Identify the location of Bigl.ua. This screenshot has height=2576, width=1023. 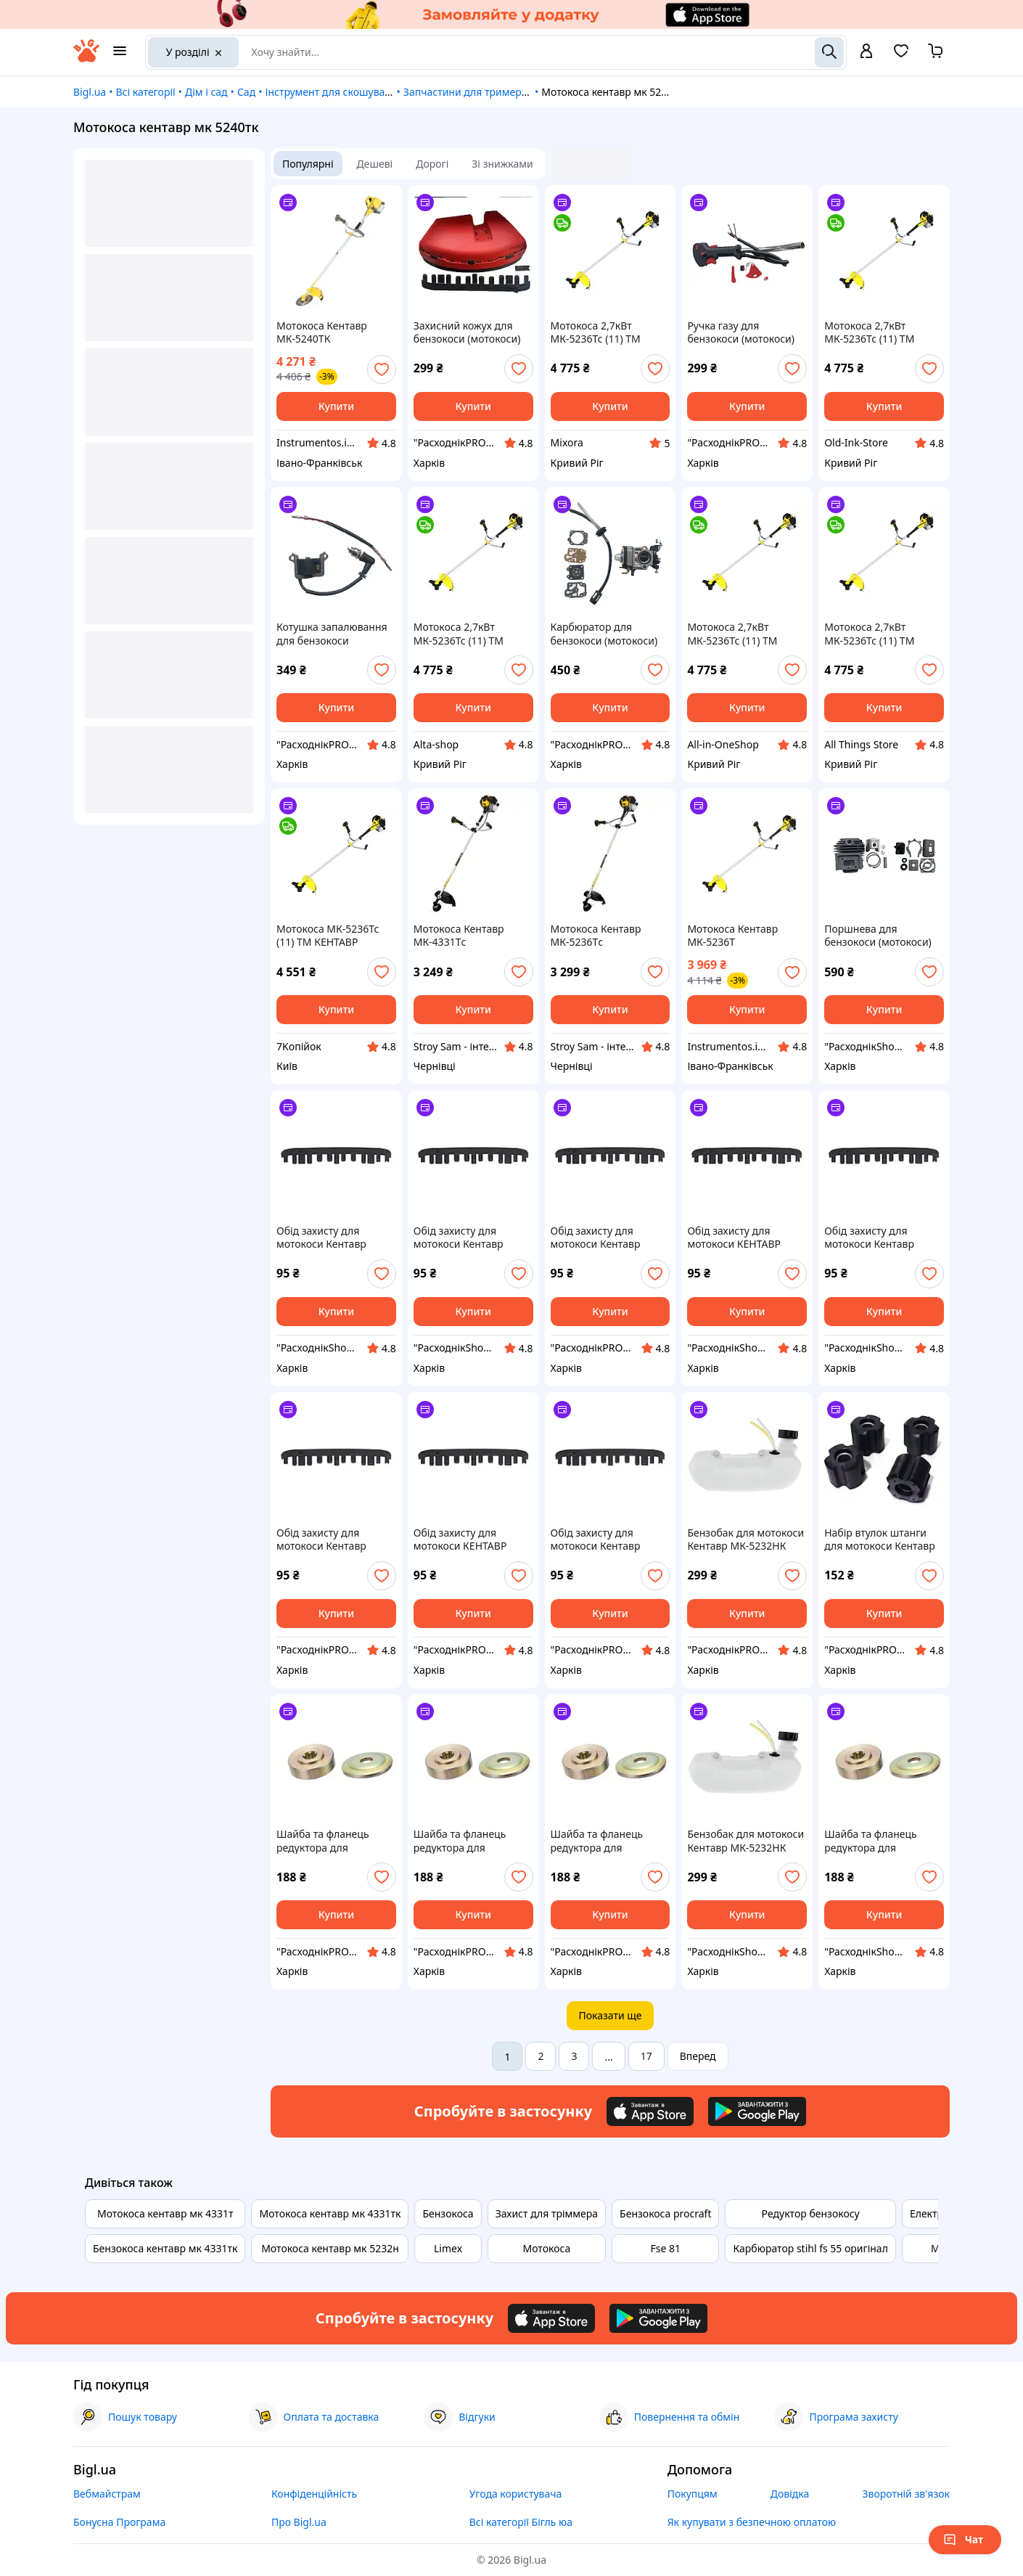
(89, 92).